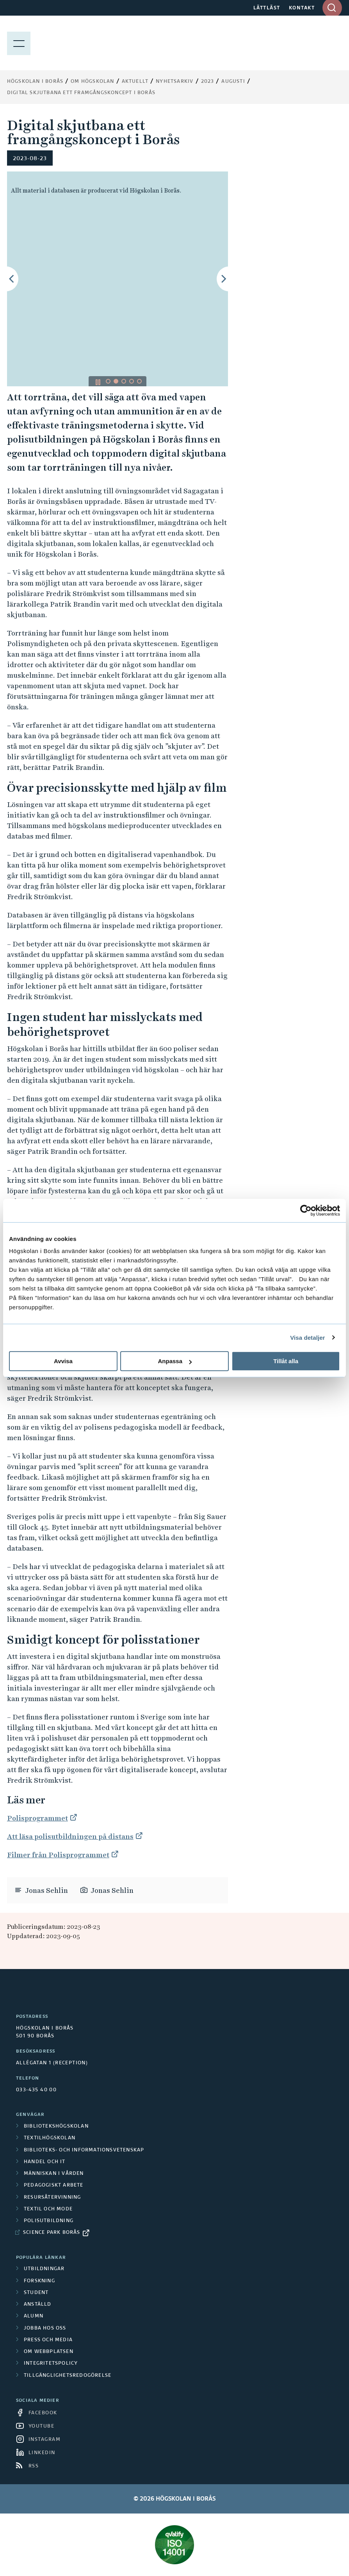 This screenshot has height=2576, width=349. I want to click on Press och media, so click(48, 2340).